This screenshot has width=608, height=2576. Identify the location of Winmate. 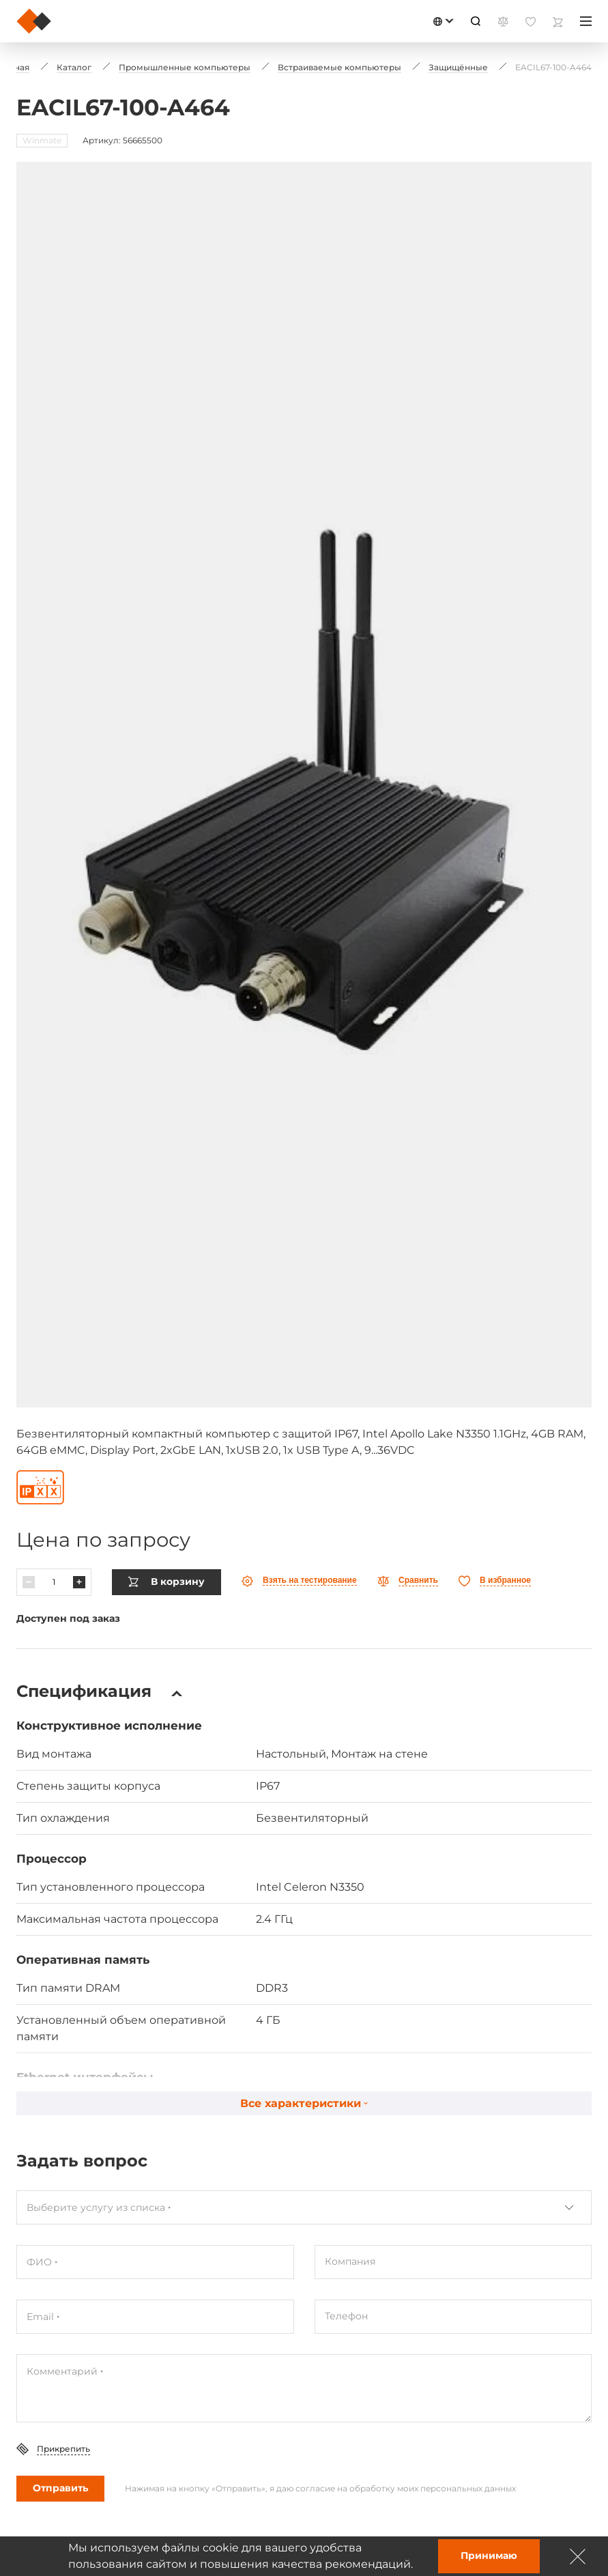
(42, 140).